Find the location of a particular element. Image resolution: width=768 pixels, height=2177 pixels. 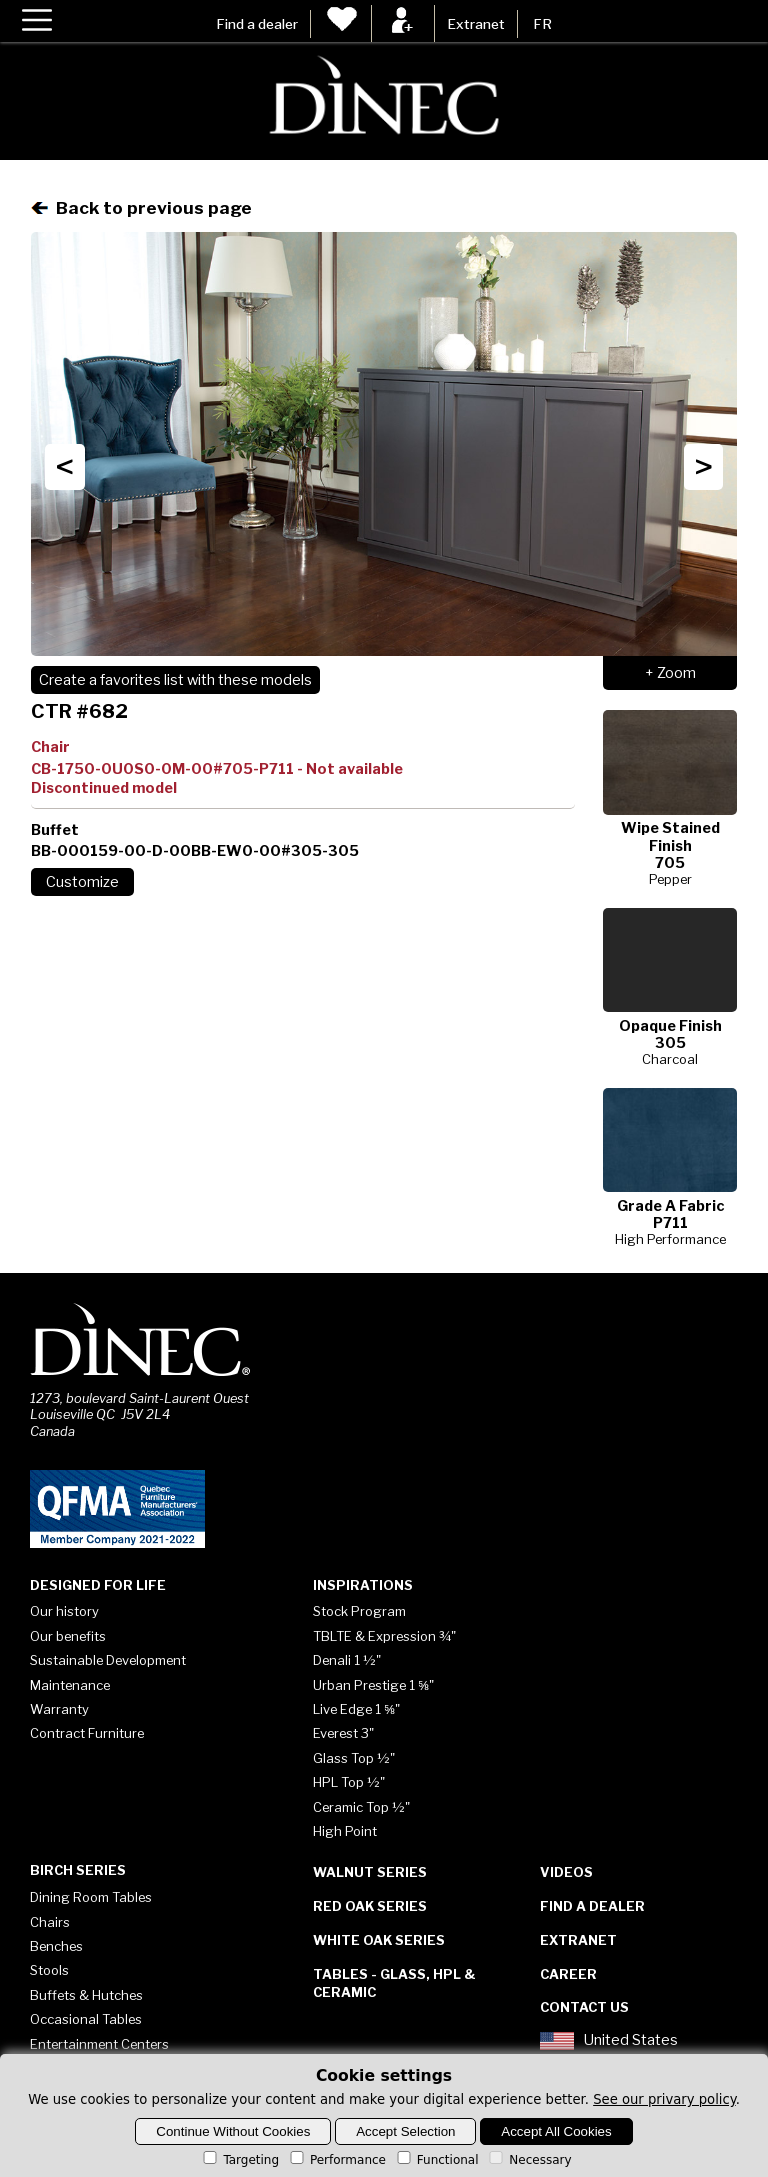

Continue Without Cookies is located at coordinates (233, 2131).